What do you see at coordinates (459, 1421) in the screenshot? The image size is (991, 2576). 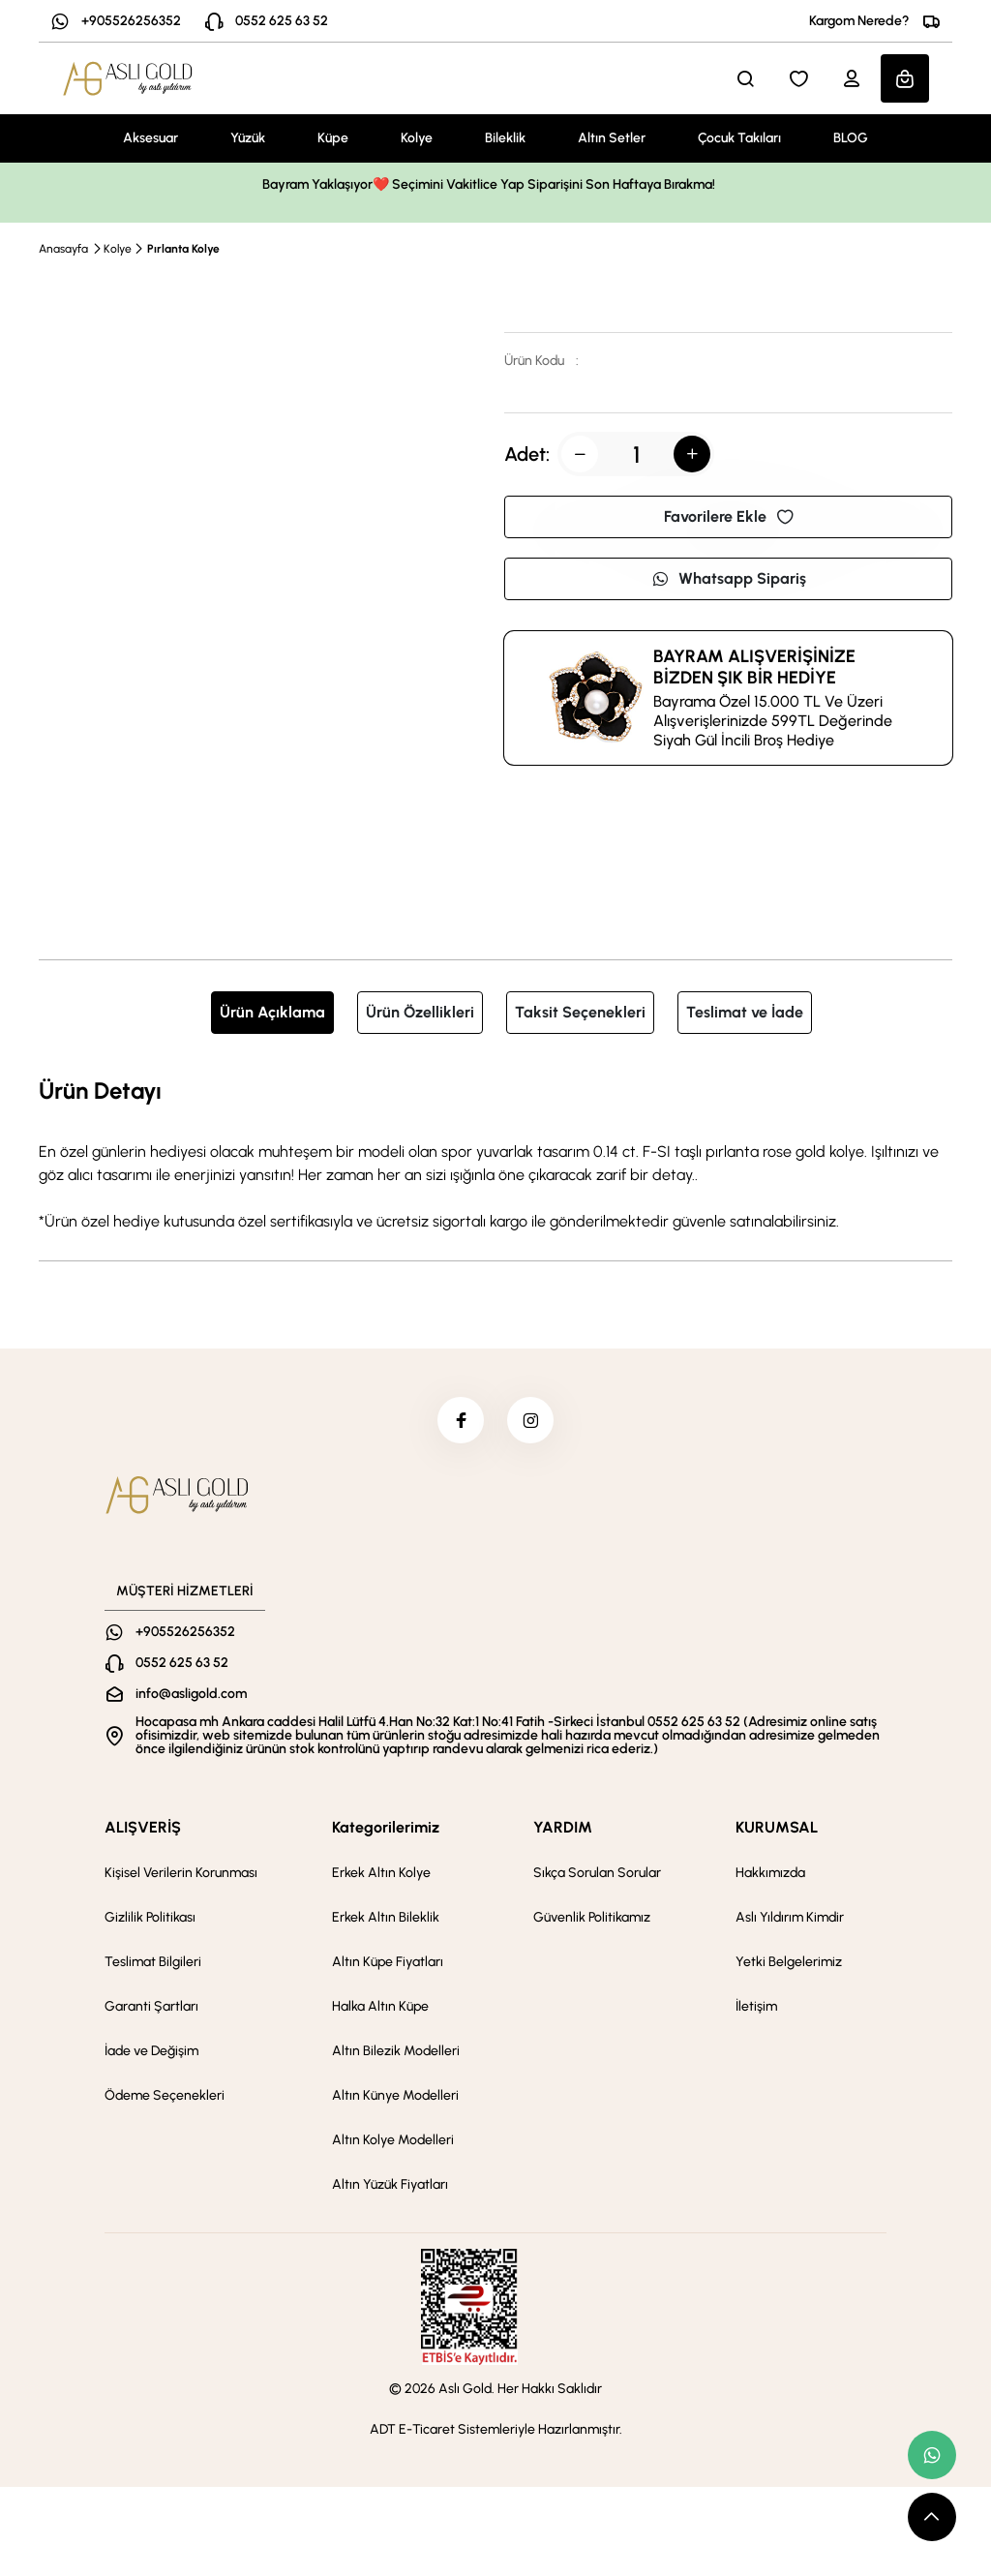 I see `[facebook]` at bounding box center [459, 1421].